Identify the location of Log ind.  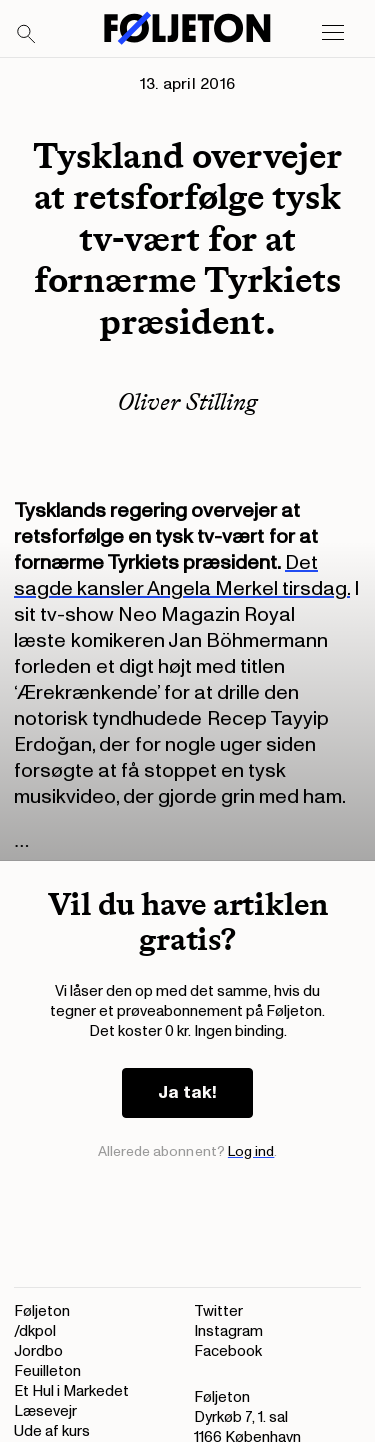
(251, 1151).